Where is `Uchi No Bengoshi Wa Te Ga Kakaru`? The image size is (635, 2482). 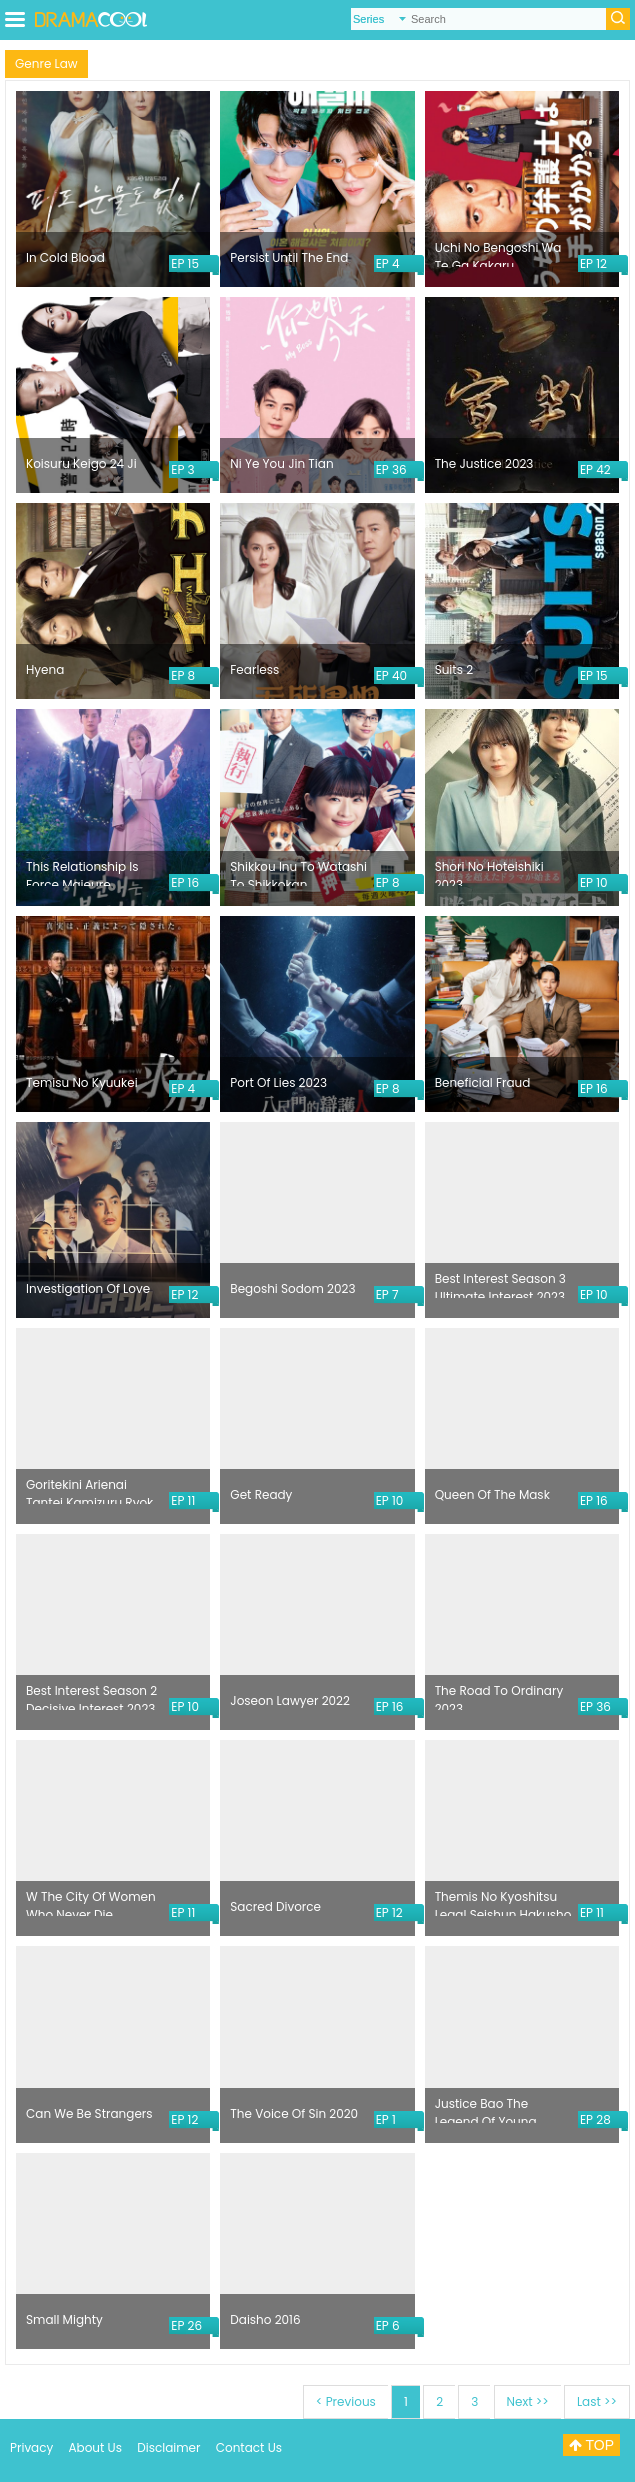
Uchi No Bengoshi Wa Te Ga Kakaru is located at coordinates (498, 253).